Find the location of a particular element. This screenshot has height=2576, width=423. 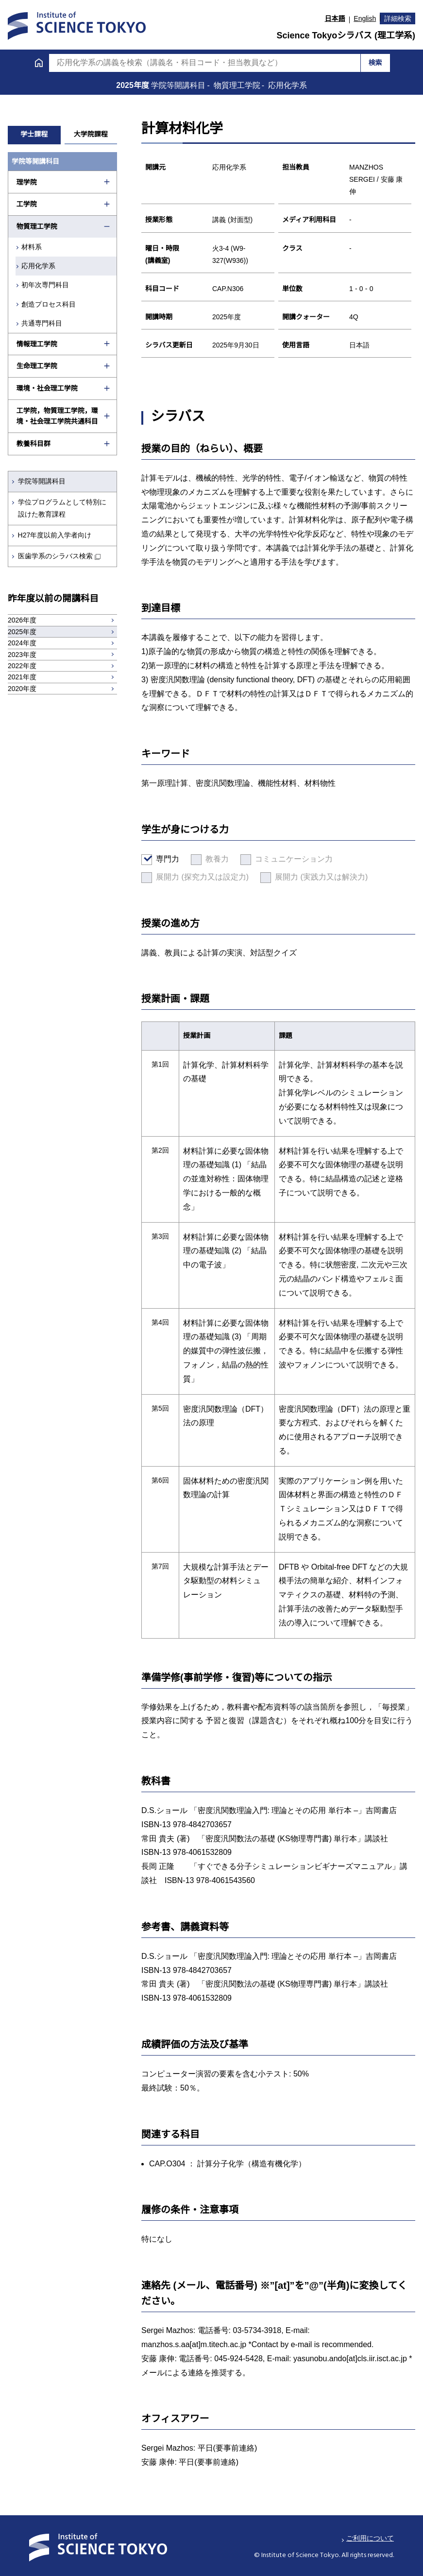

学院等開講科目 is located at coordinates (42, 481).